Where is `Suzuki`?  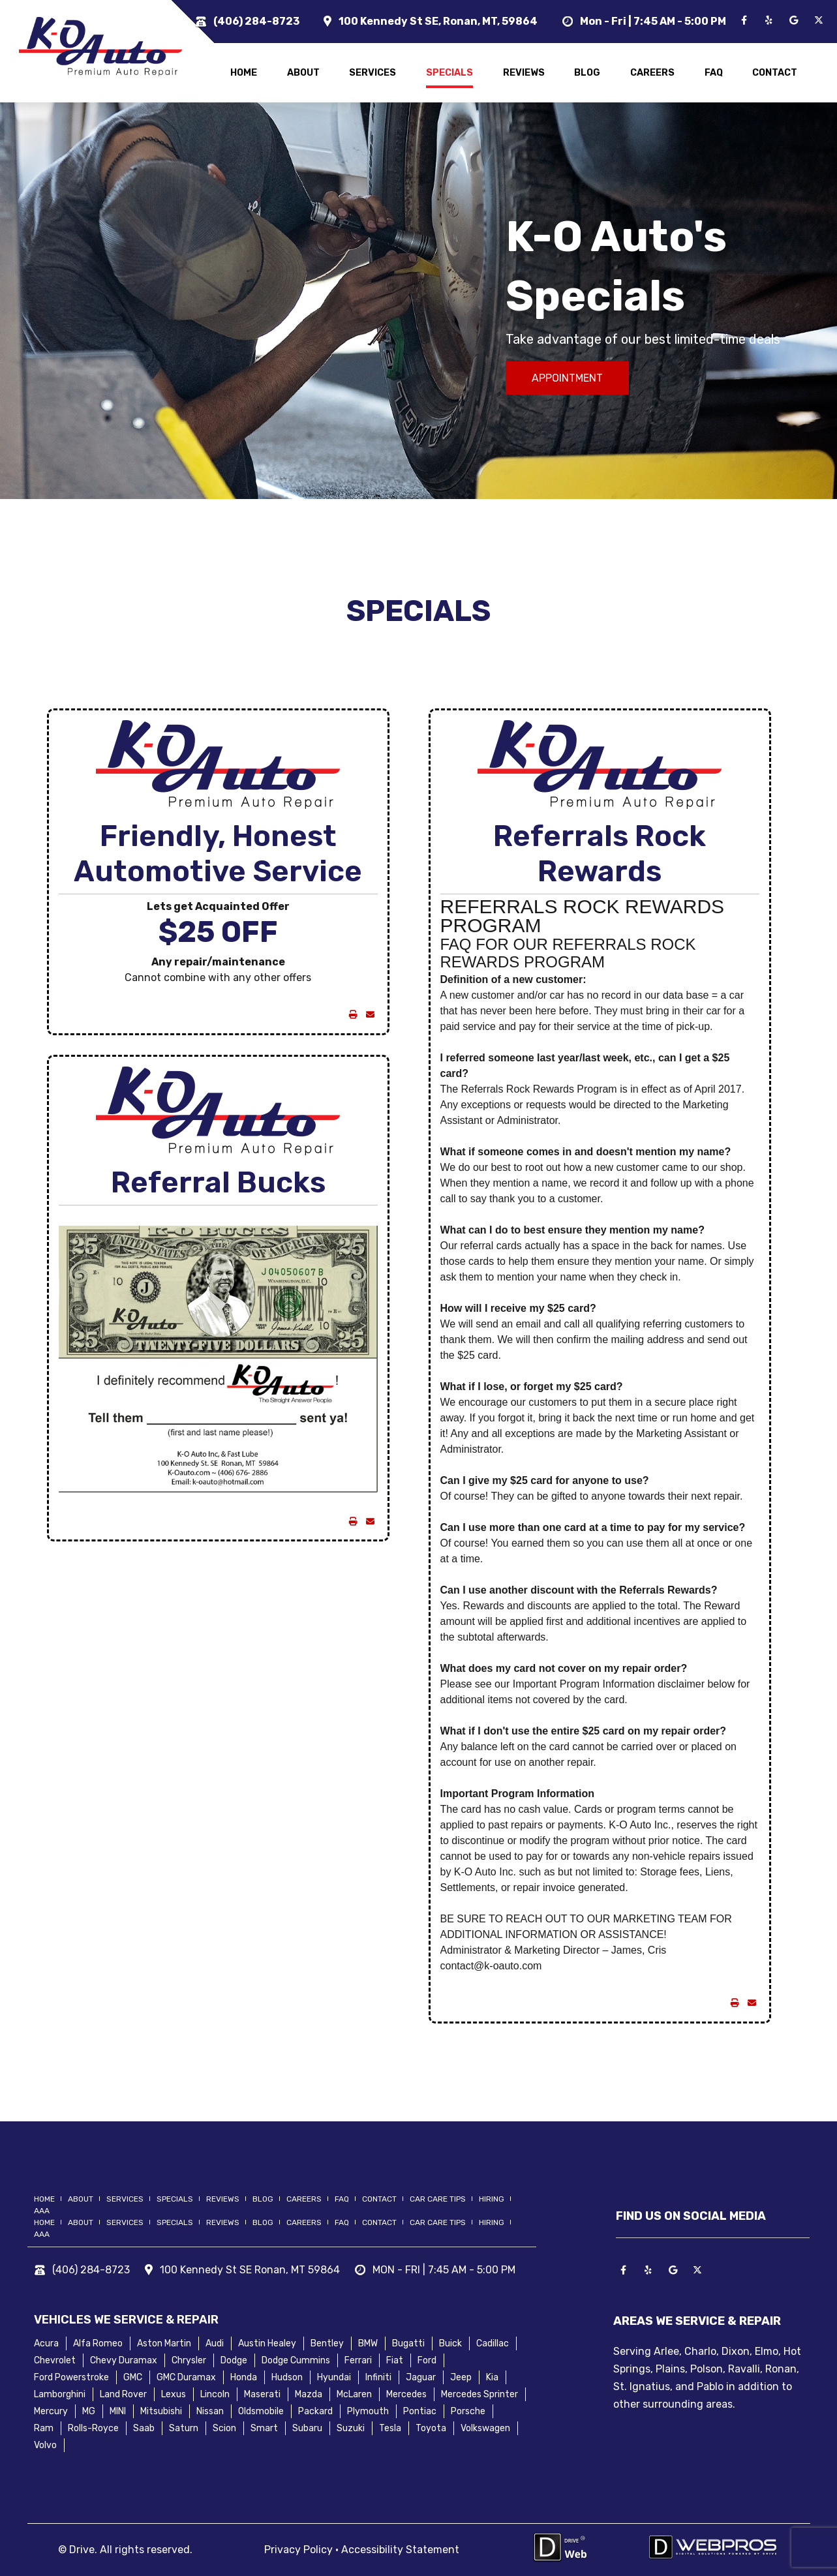 Suzuki is located at coordinates (351, 2428).